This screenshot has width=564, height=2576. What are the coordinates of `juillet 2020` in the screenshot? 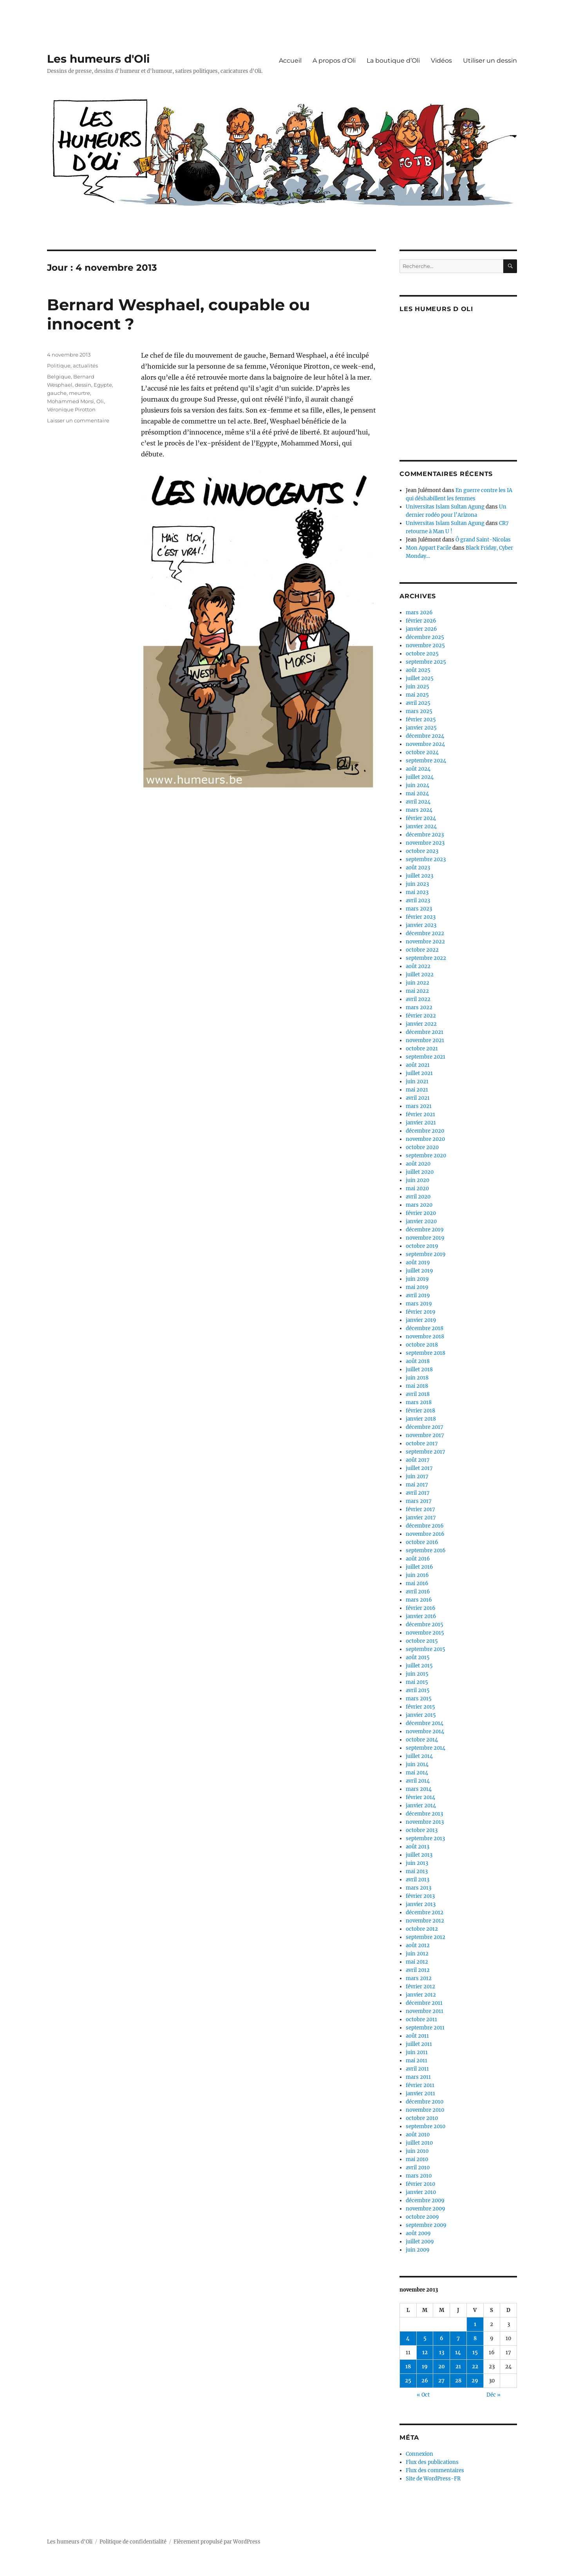 It's located at (420, 1172).